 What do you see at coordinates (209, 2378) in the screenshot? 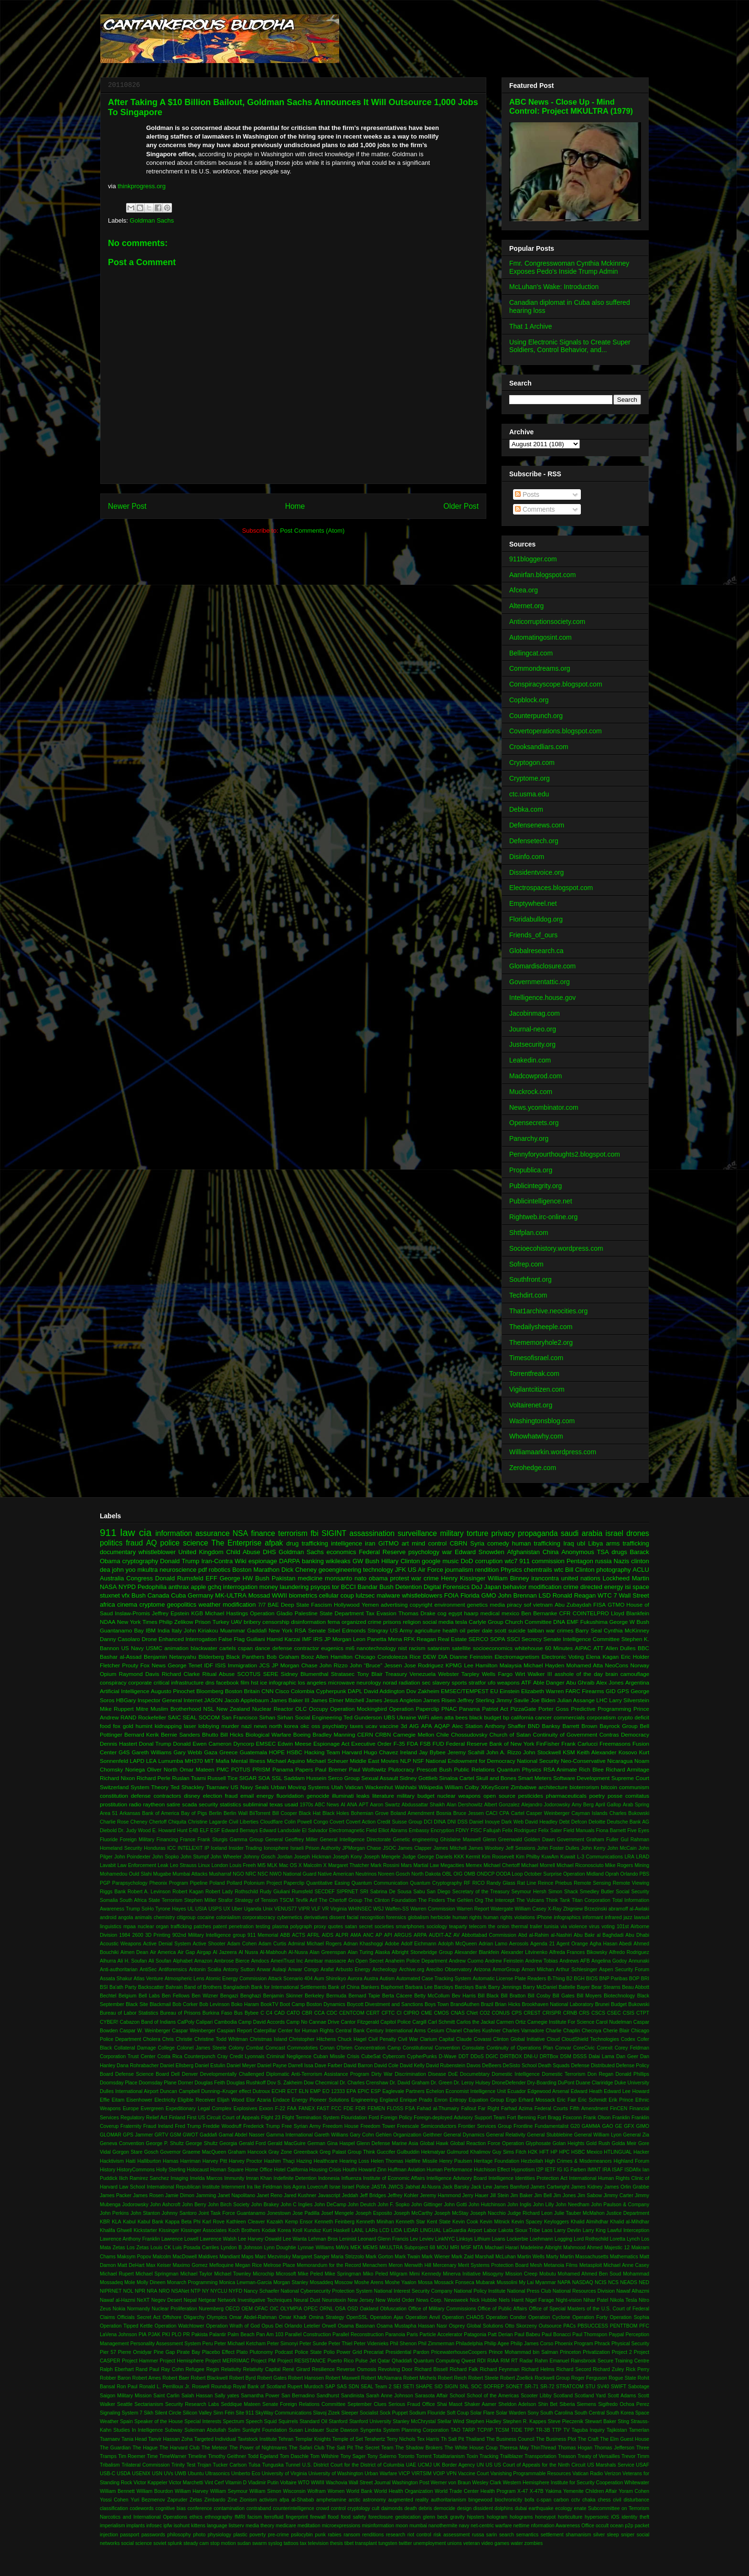
I see `Robert Blackwell` at bounding box center [209, 2378].